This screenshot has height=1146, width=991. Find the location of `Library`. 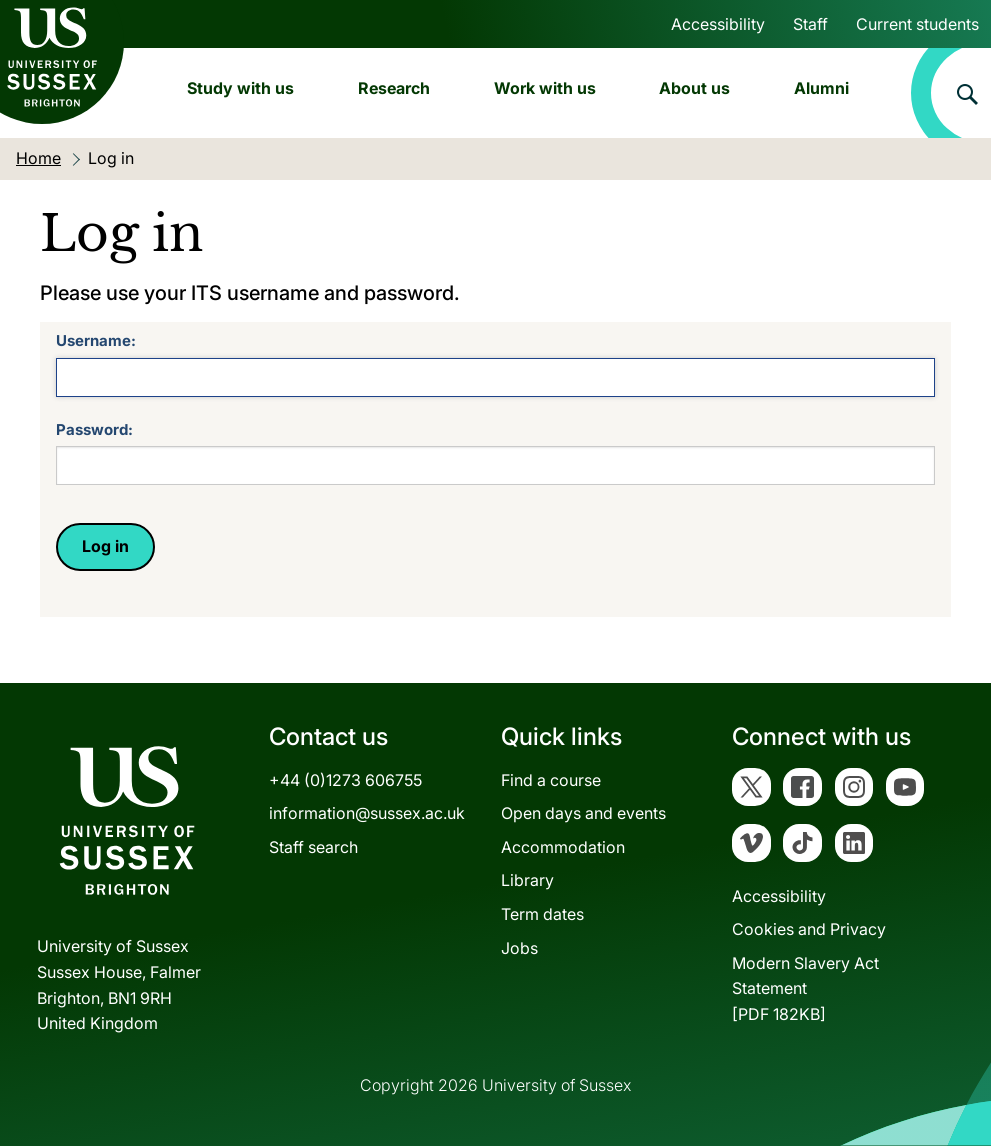

Library is located at coordinates (527, 880).